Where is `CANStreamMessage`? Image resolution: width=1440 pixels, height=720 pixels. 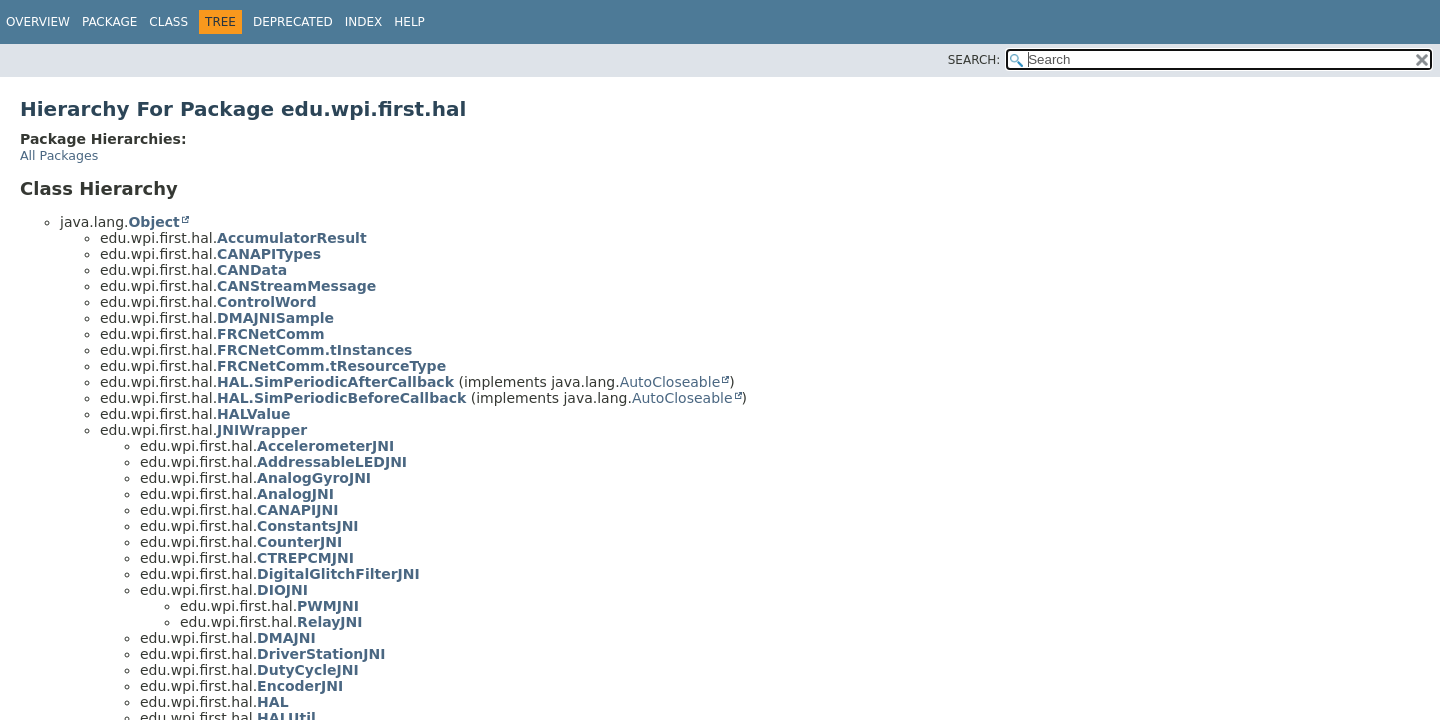 CANStreamMessage is located at coordinates (296, 286).